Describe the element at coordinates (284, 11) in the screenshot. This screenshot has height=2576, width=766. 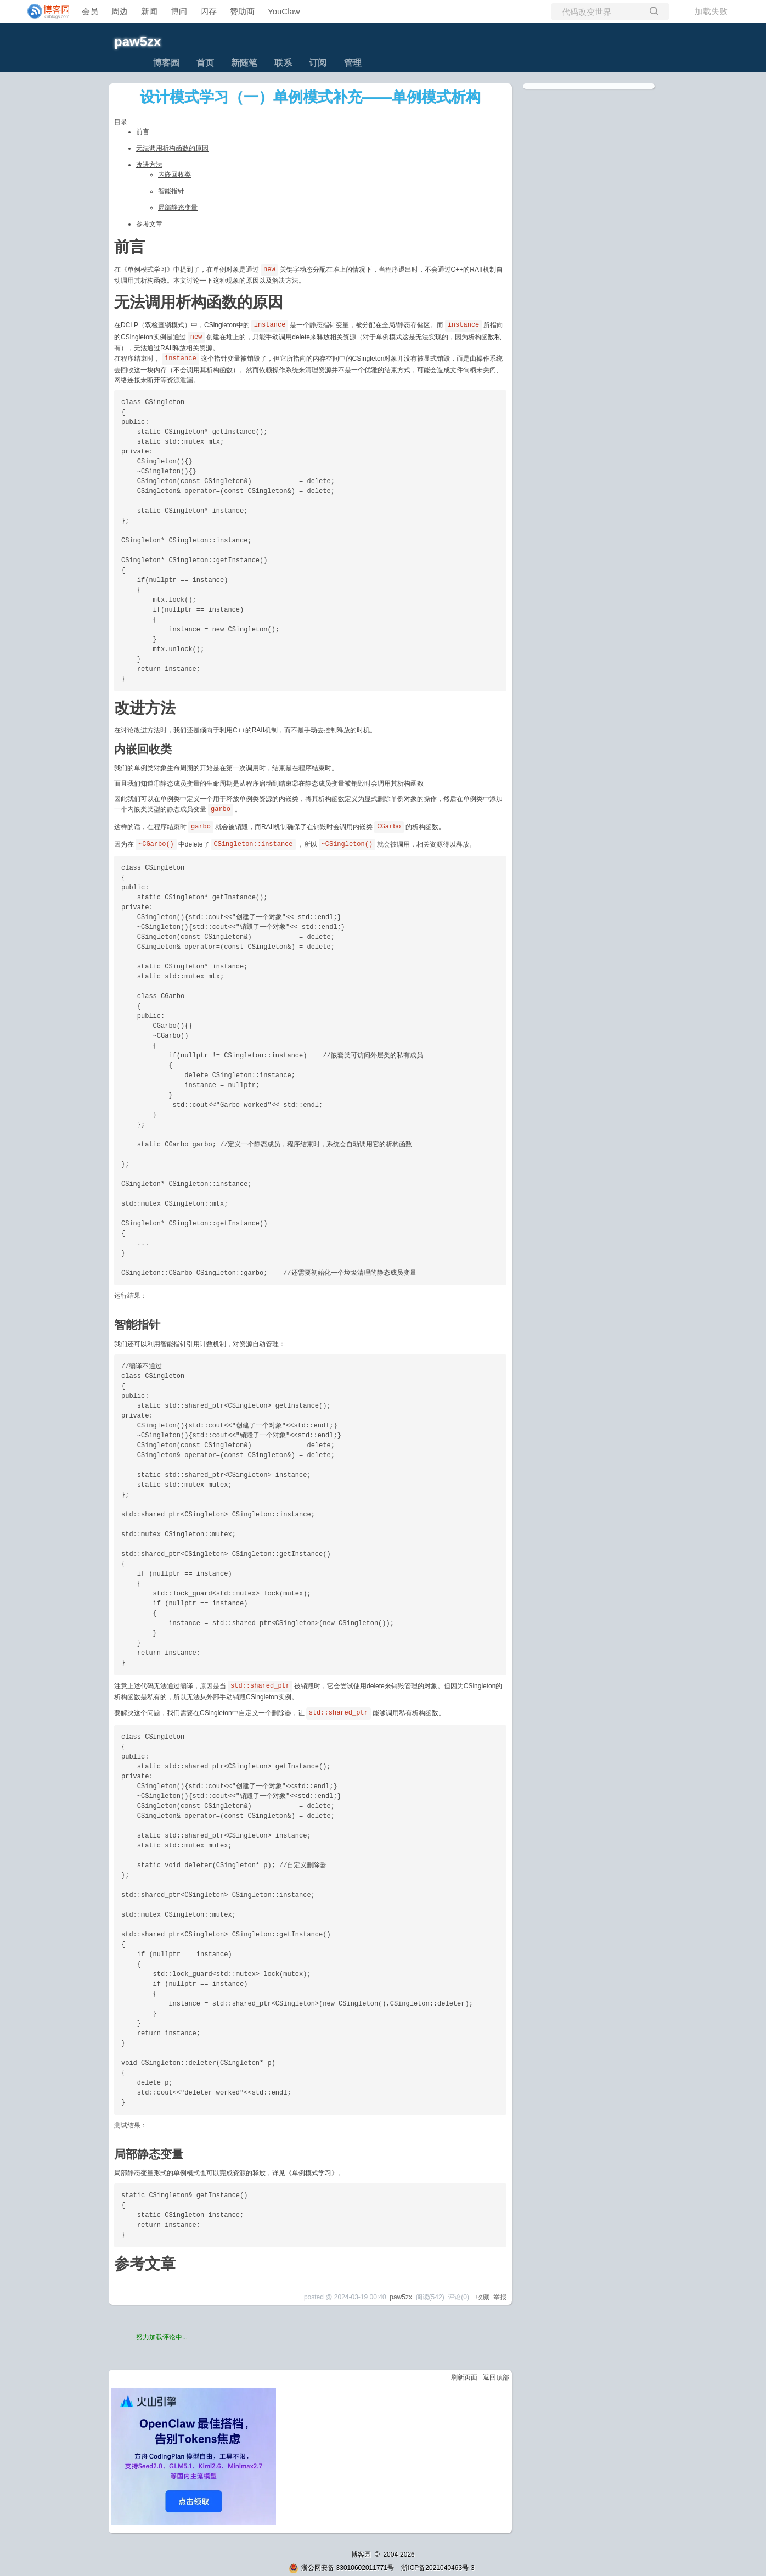
I see `YouClaw` at that location.